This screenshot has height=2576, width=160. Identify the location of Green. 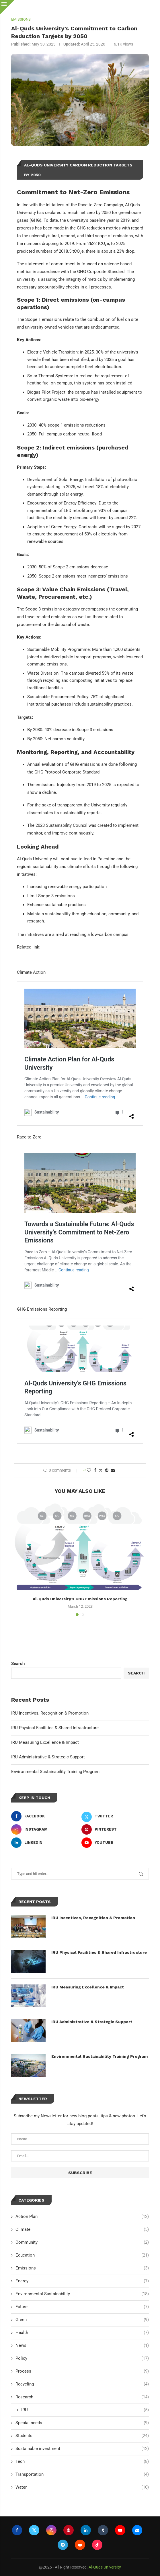
(82, 2320).